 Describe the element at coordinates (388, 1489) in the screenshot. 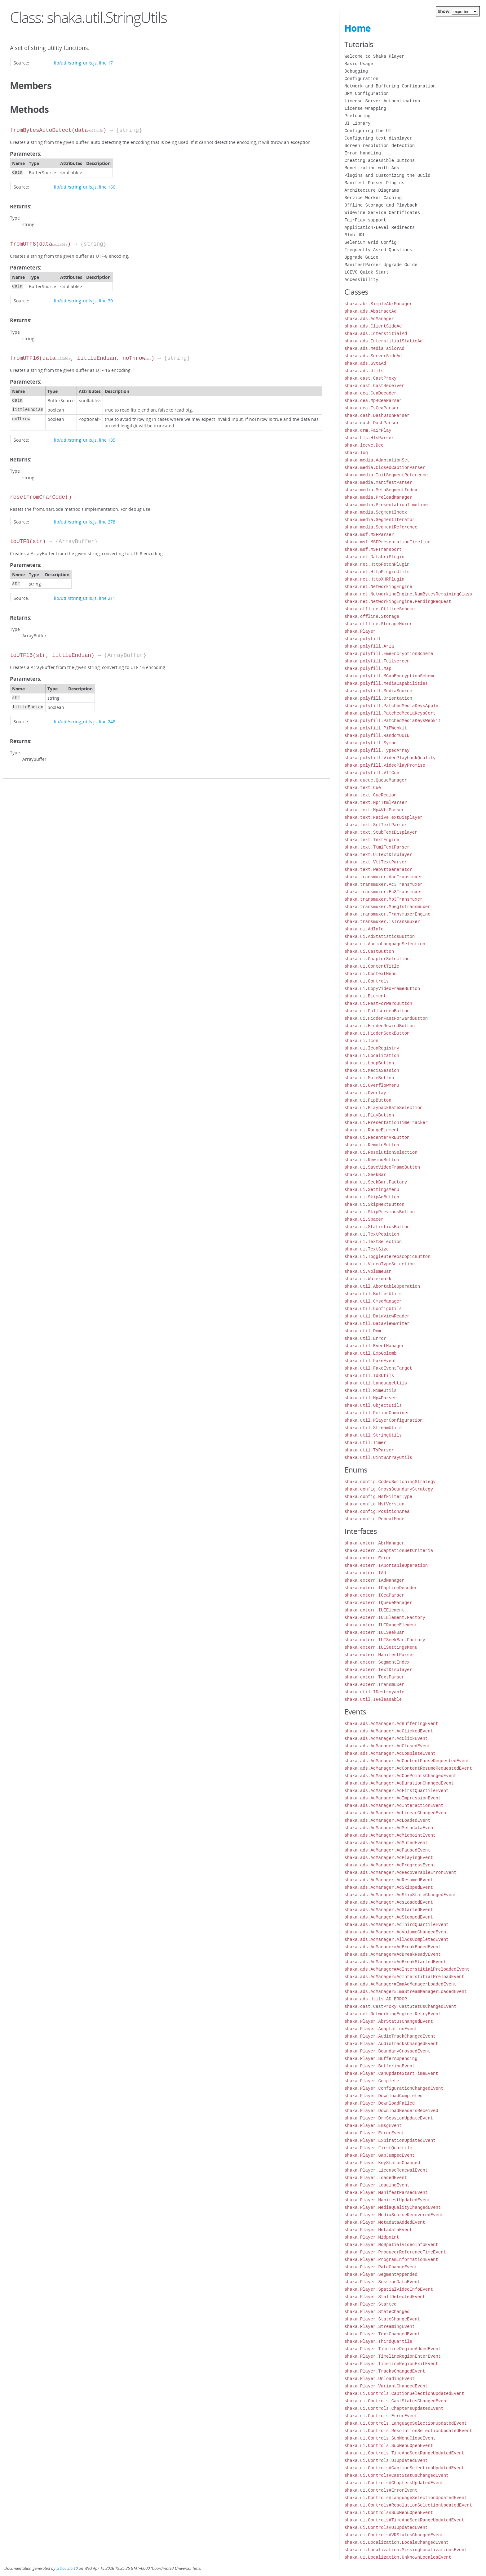

I see `shaka.config.CrossBoundaryStrategy` at that location.